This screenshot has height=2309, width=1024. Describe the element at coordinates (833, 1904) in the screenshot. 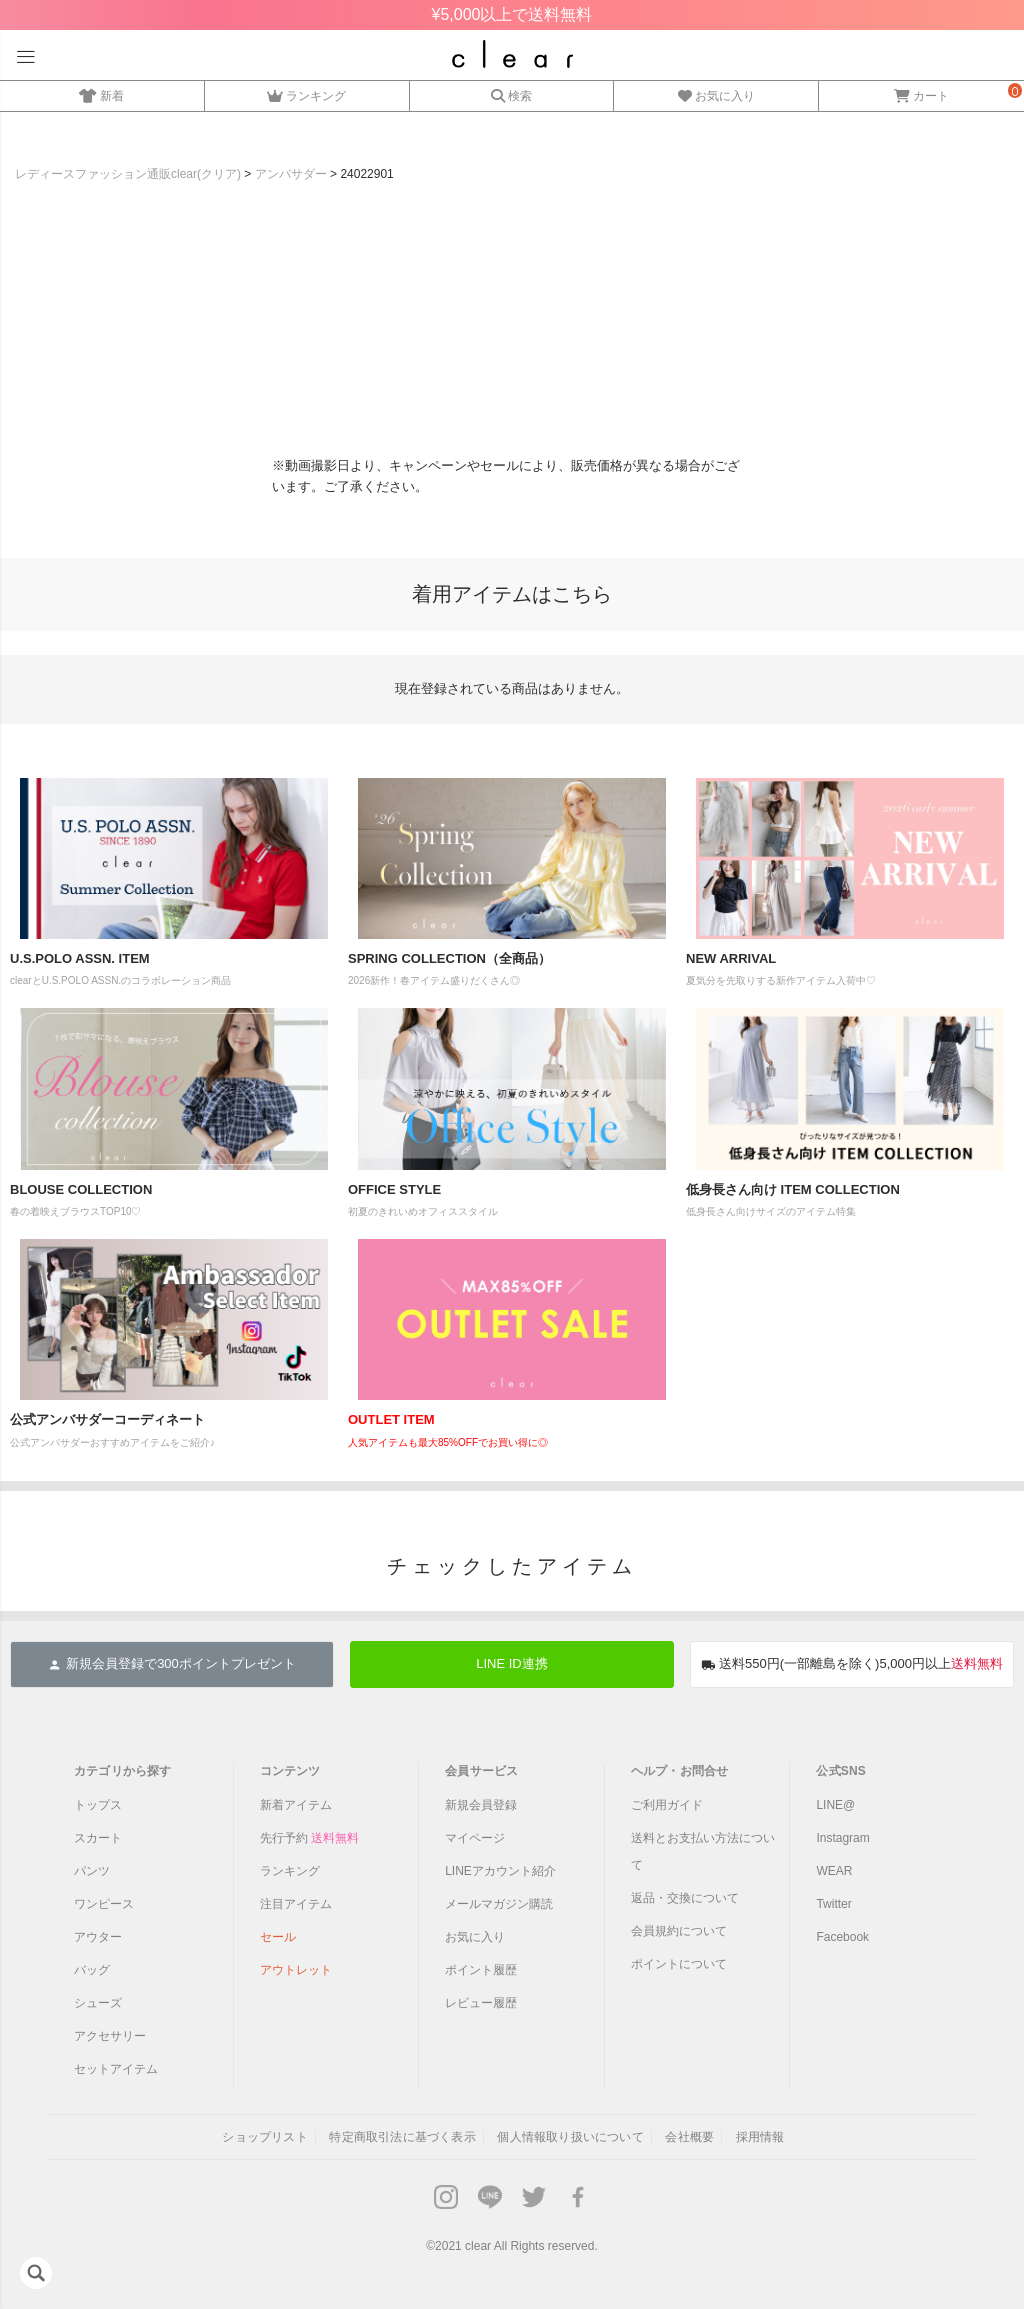

I see `Twitter` at that location.